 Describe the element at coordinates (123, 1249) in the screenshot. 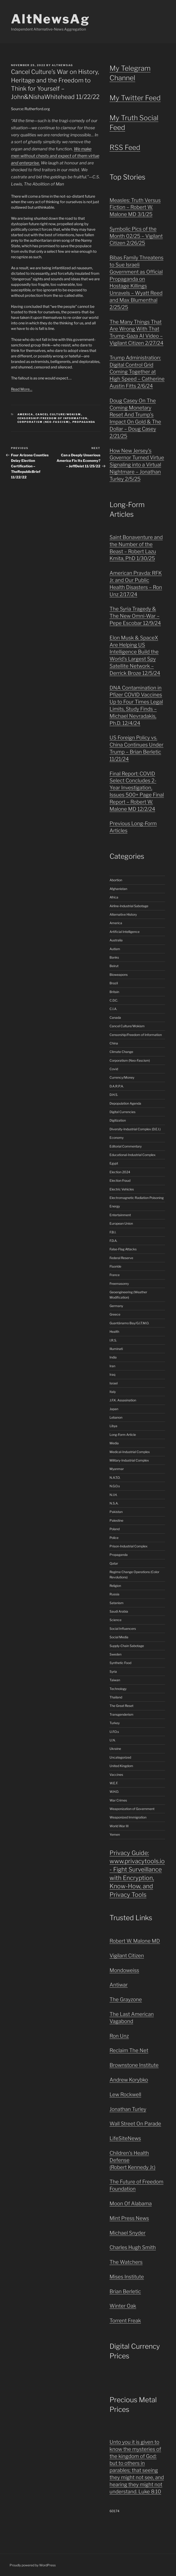

I see `False-Flag Attacks` at that location.